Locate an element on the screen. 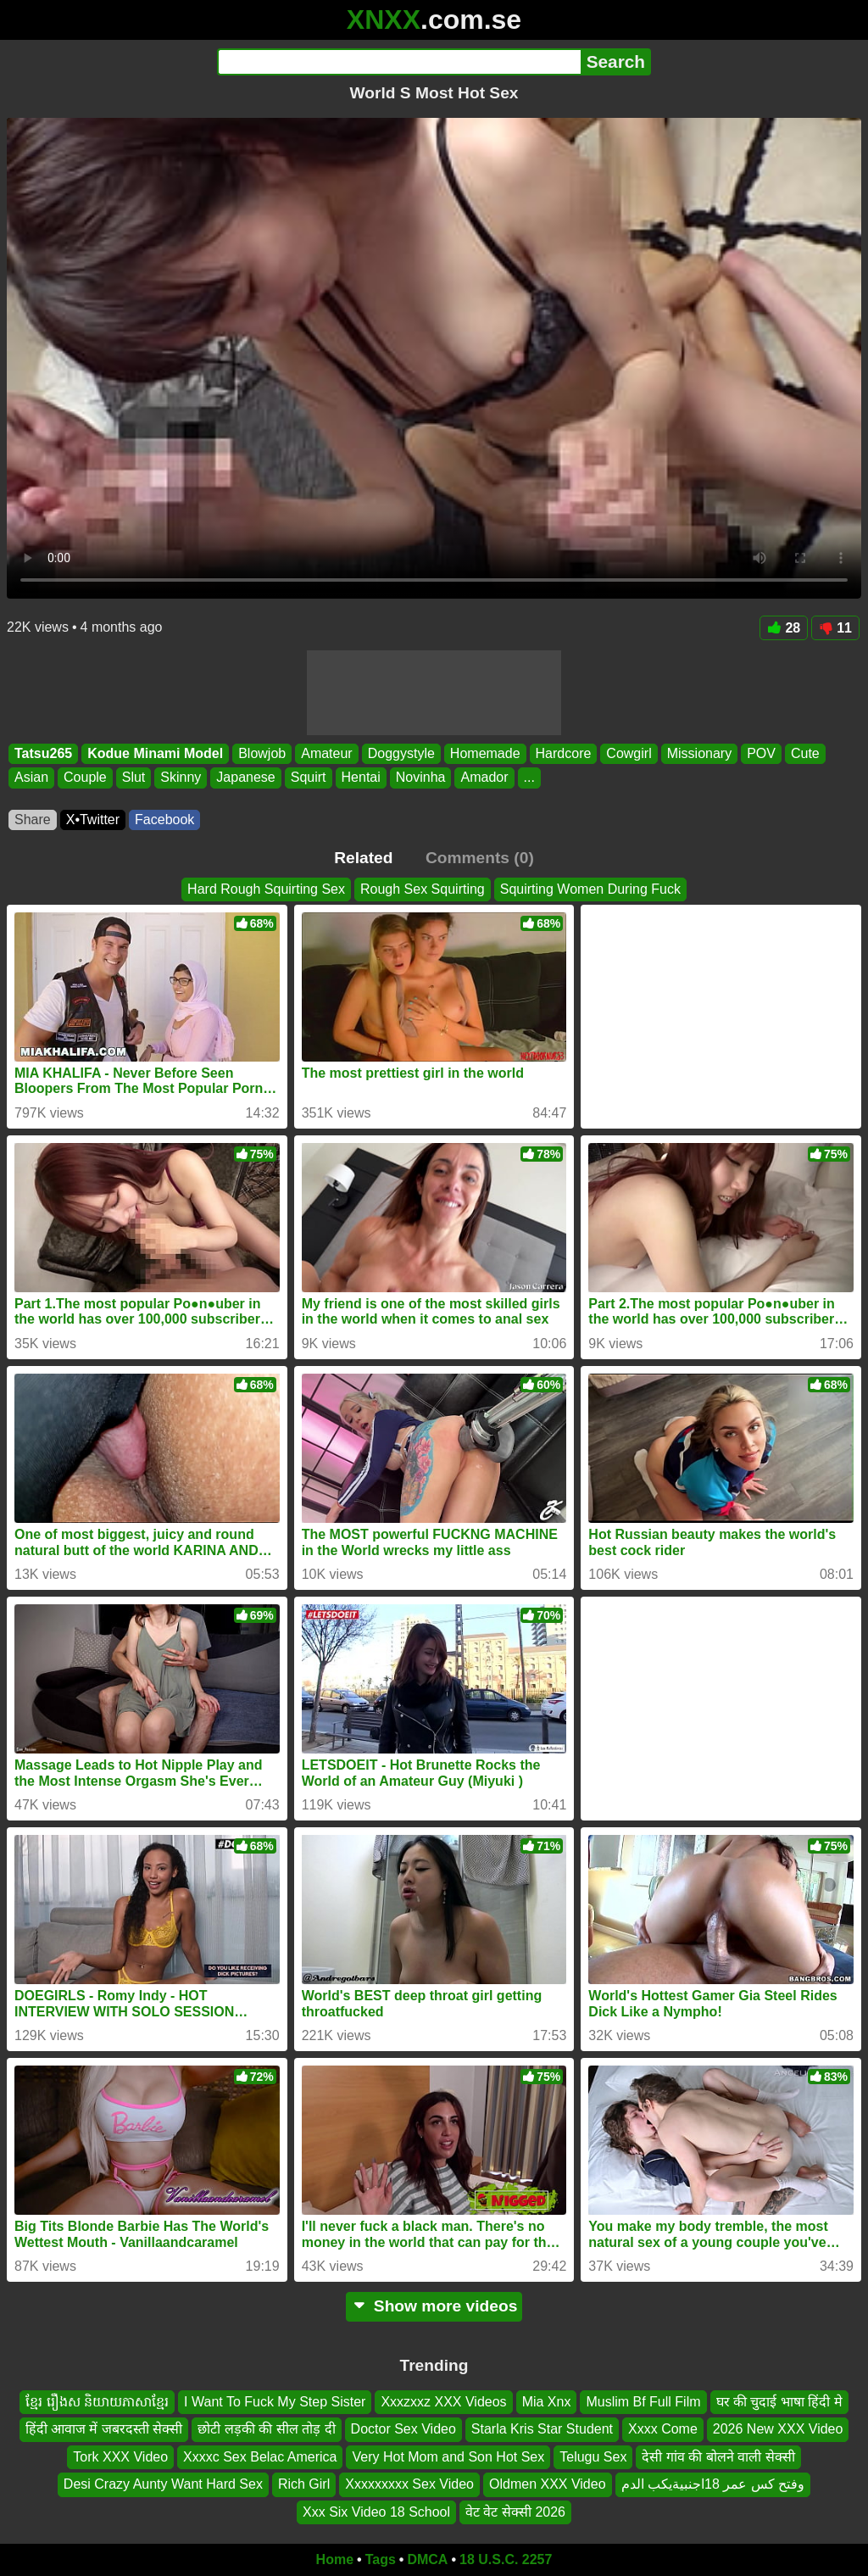 Image resolution: width=868 pixels, height=2576 pixels. Related is located at coordinates (363, 858).